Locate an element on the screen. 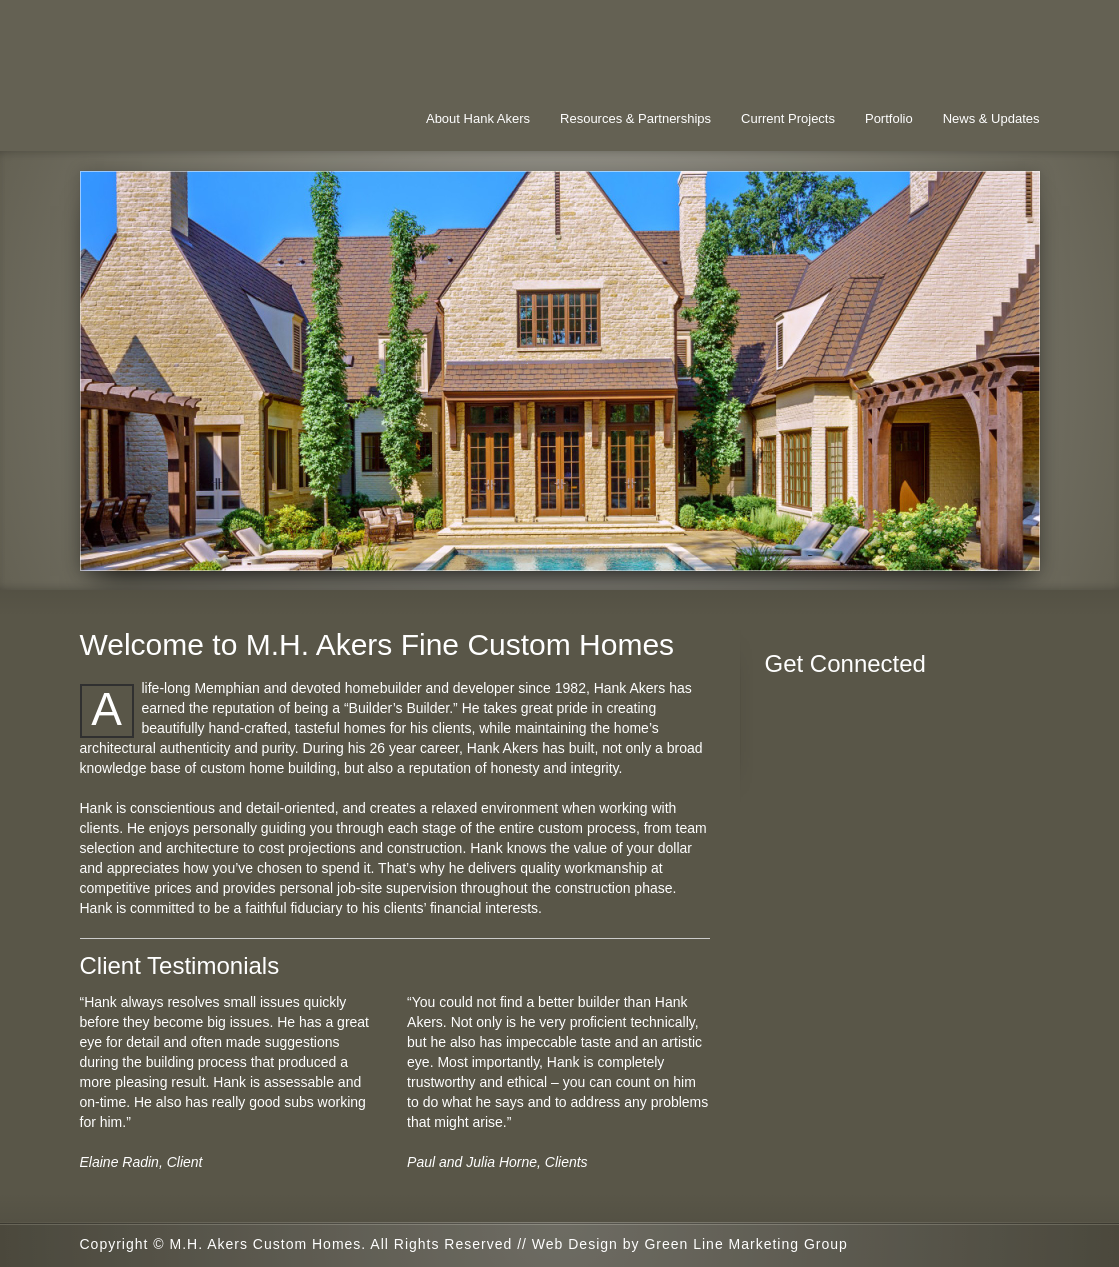  Current Projects is located at coordinates (788, 118).